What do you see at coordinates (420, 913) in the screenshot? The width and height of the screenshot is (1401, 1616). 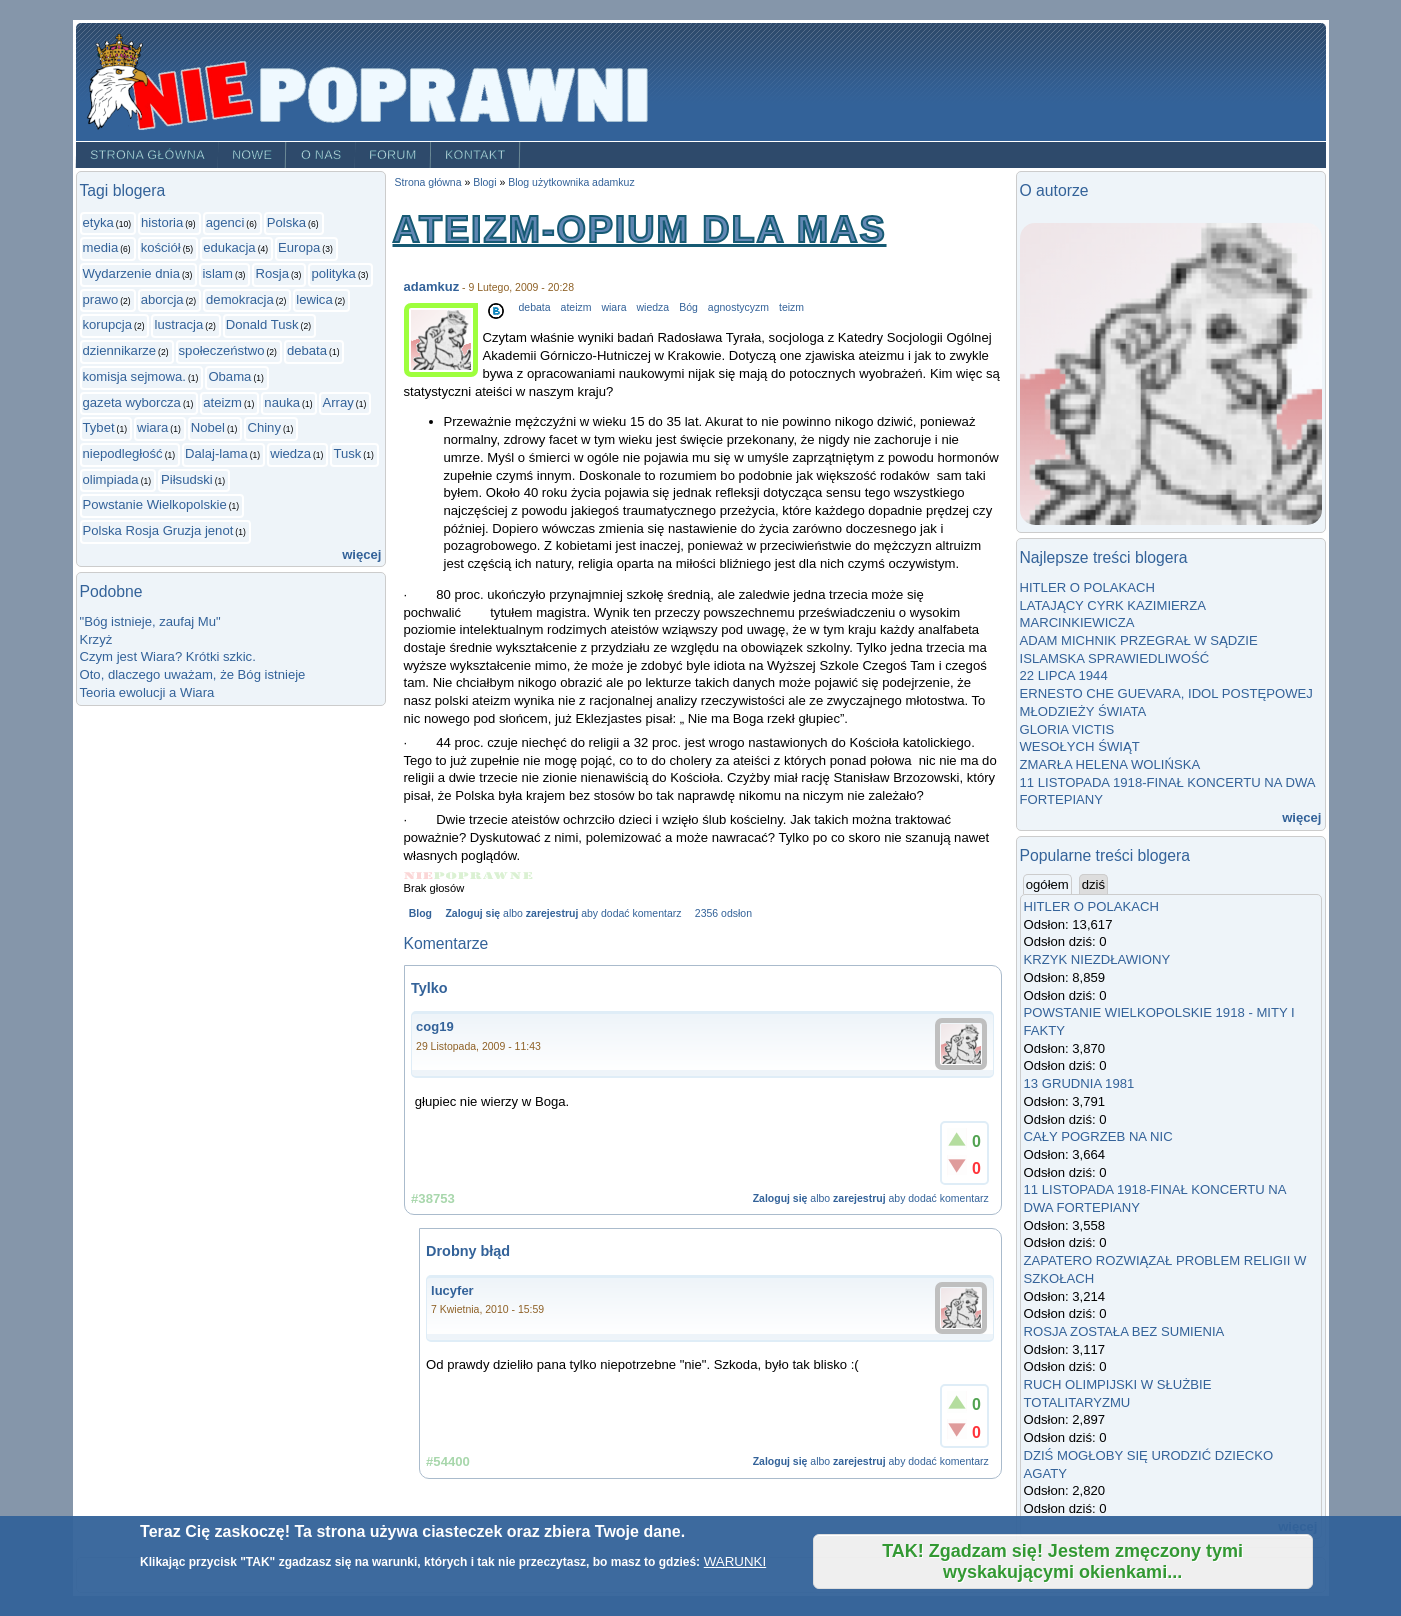 I see `Blog` at bounding box center [420, 913].